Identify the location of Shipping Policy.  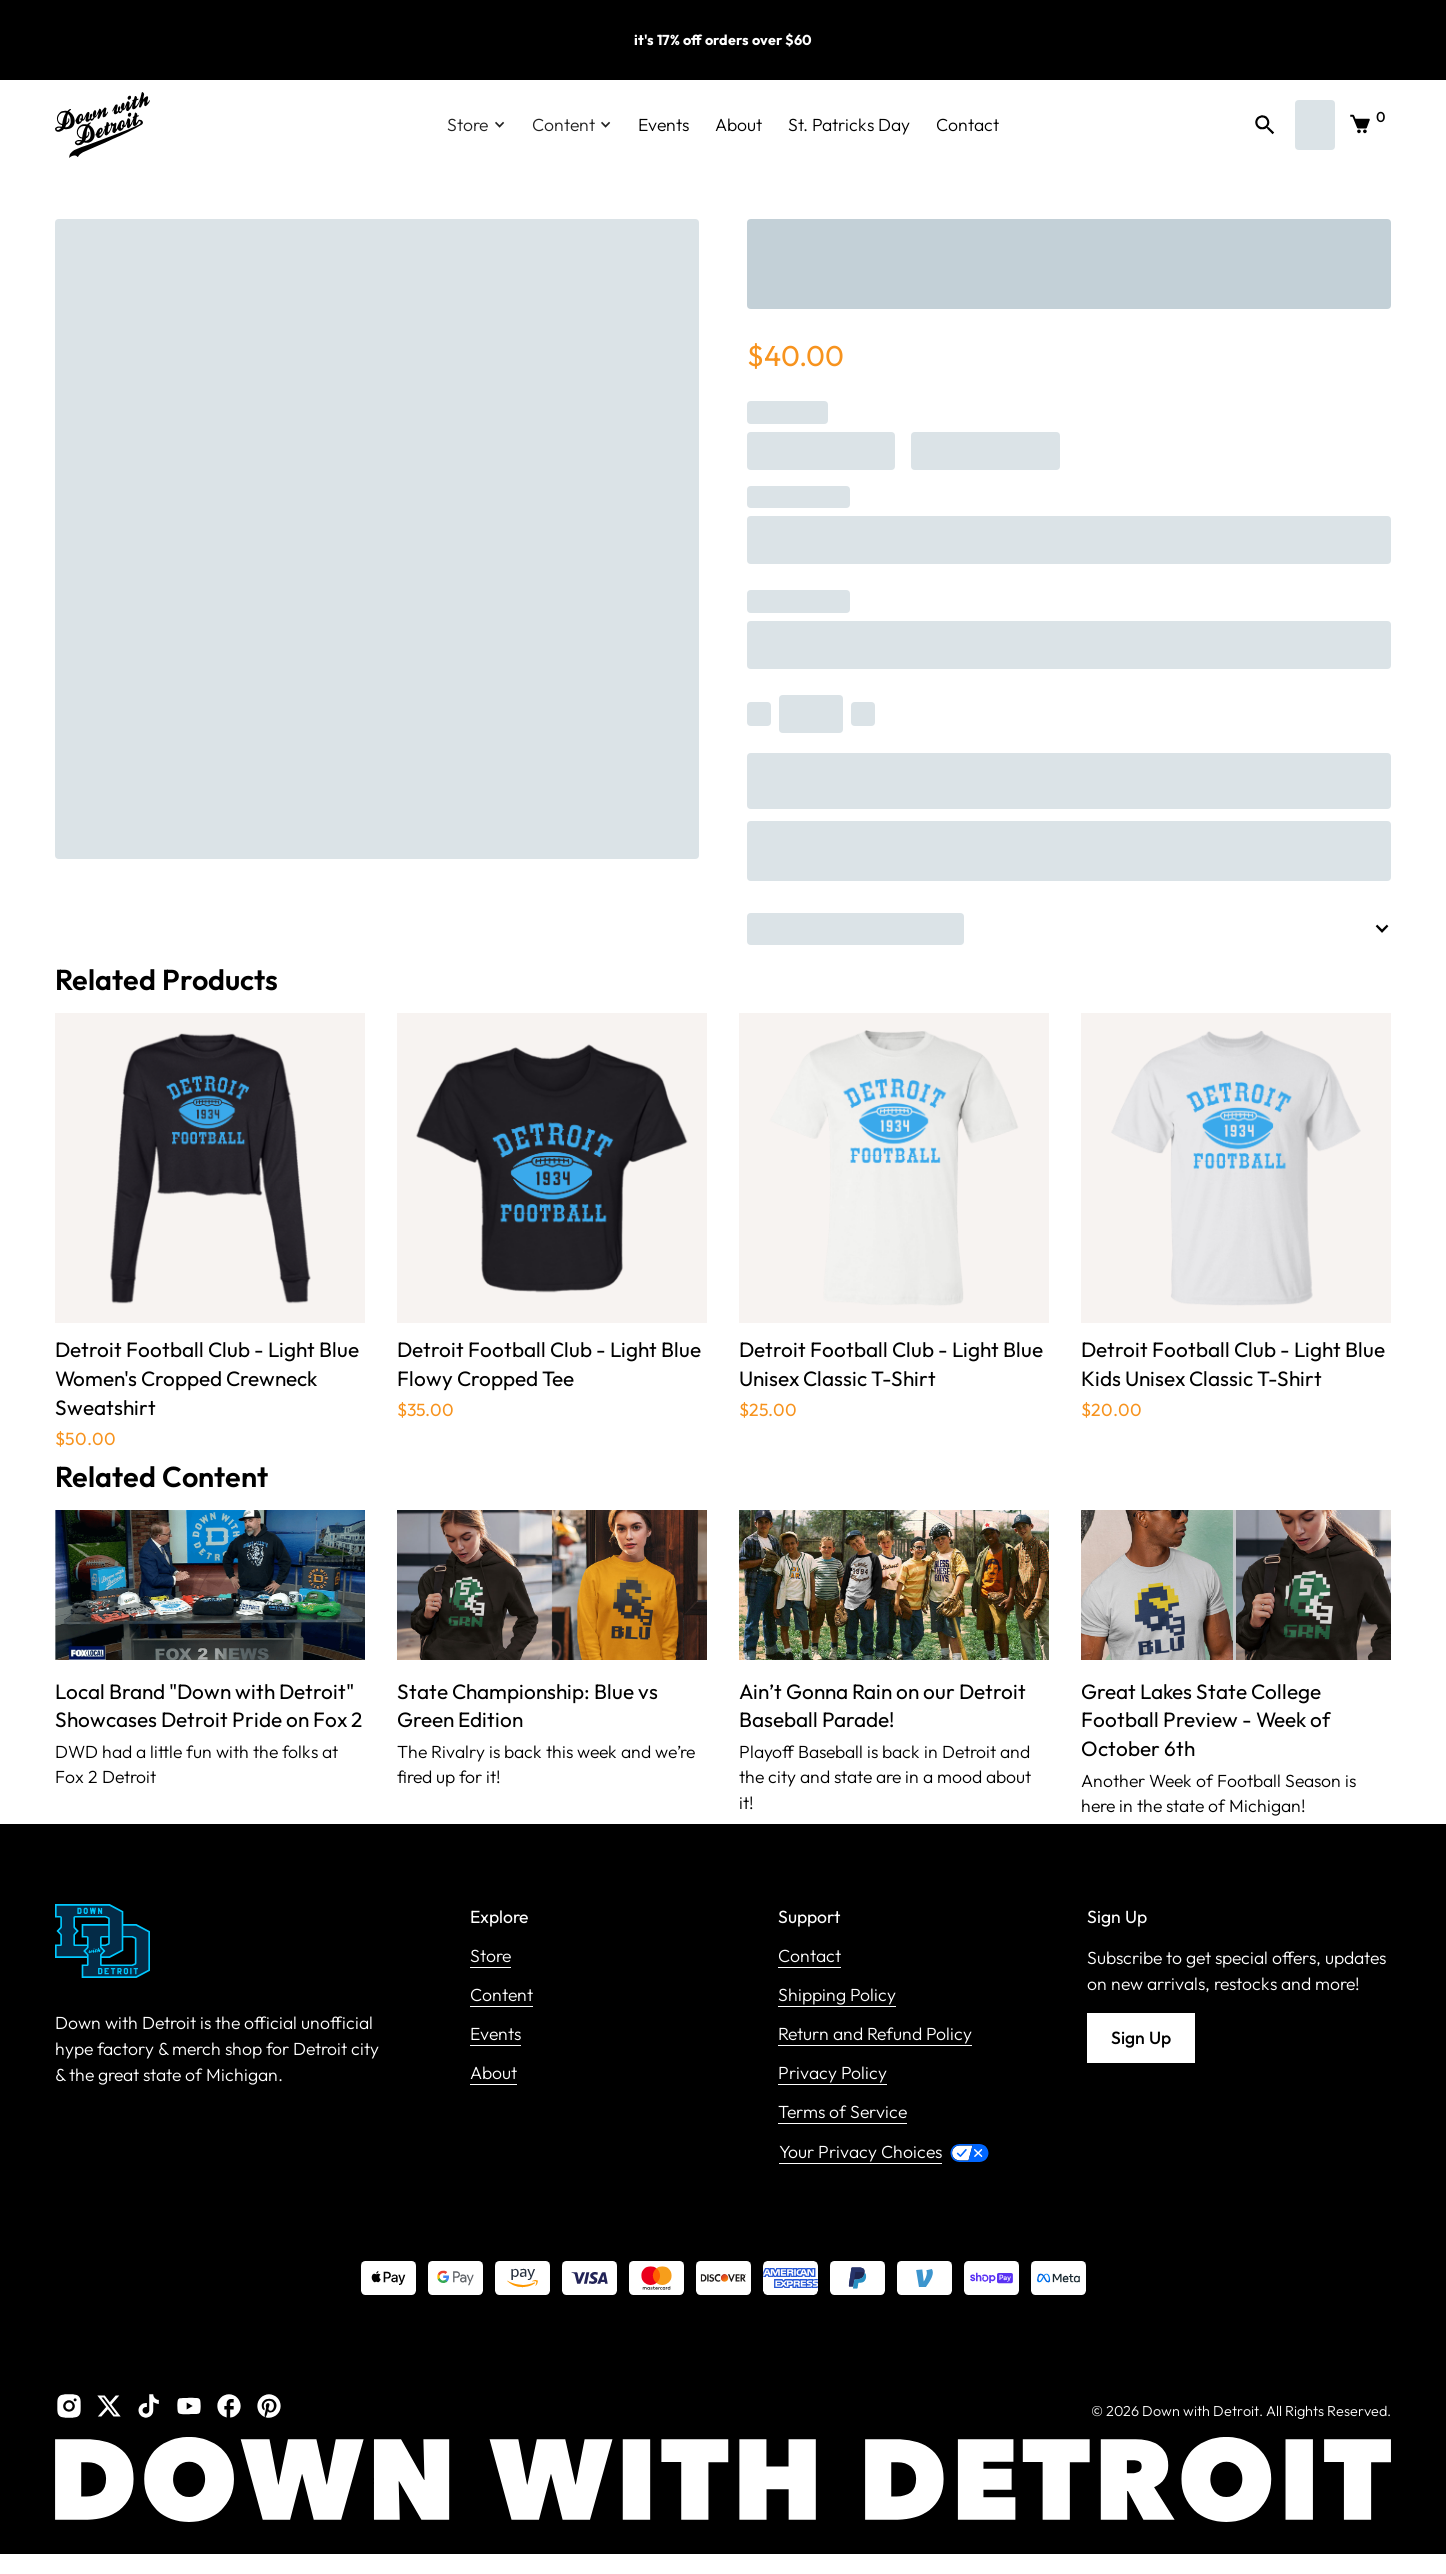
(837, 1995).